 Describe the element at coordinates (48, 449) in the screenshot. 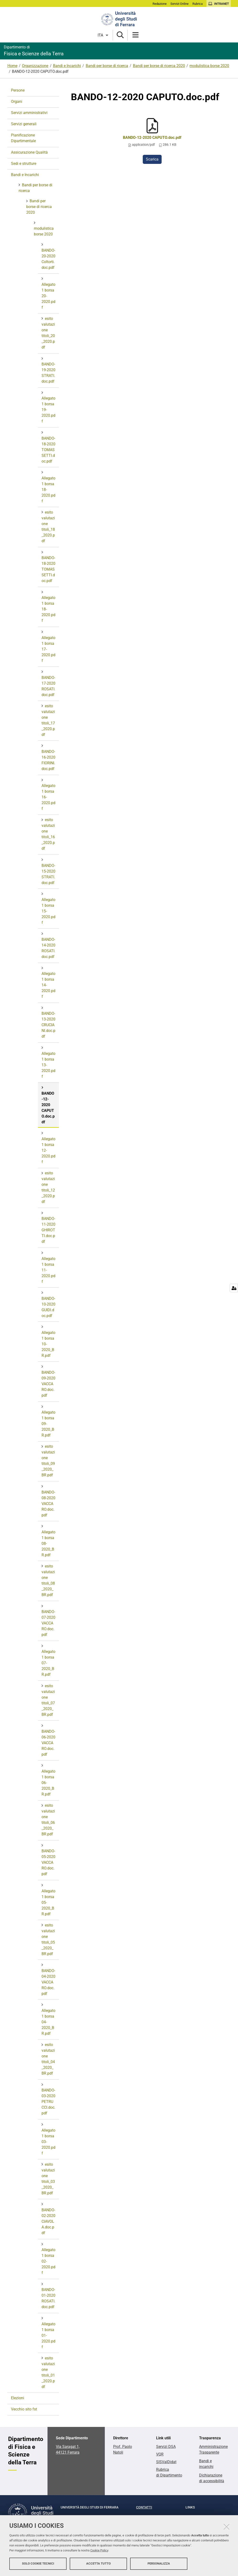

I see `BANDO-18-2020 TOMASSETTI.doc.pdf` at that location.